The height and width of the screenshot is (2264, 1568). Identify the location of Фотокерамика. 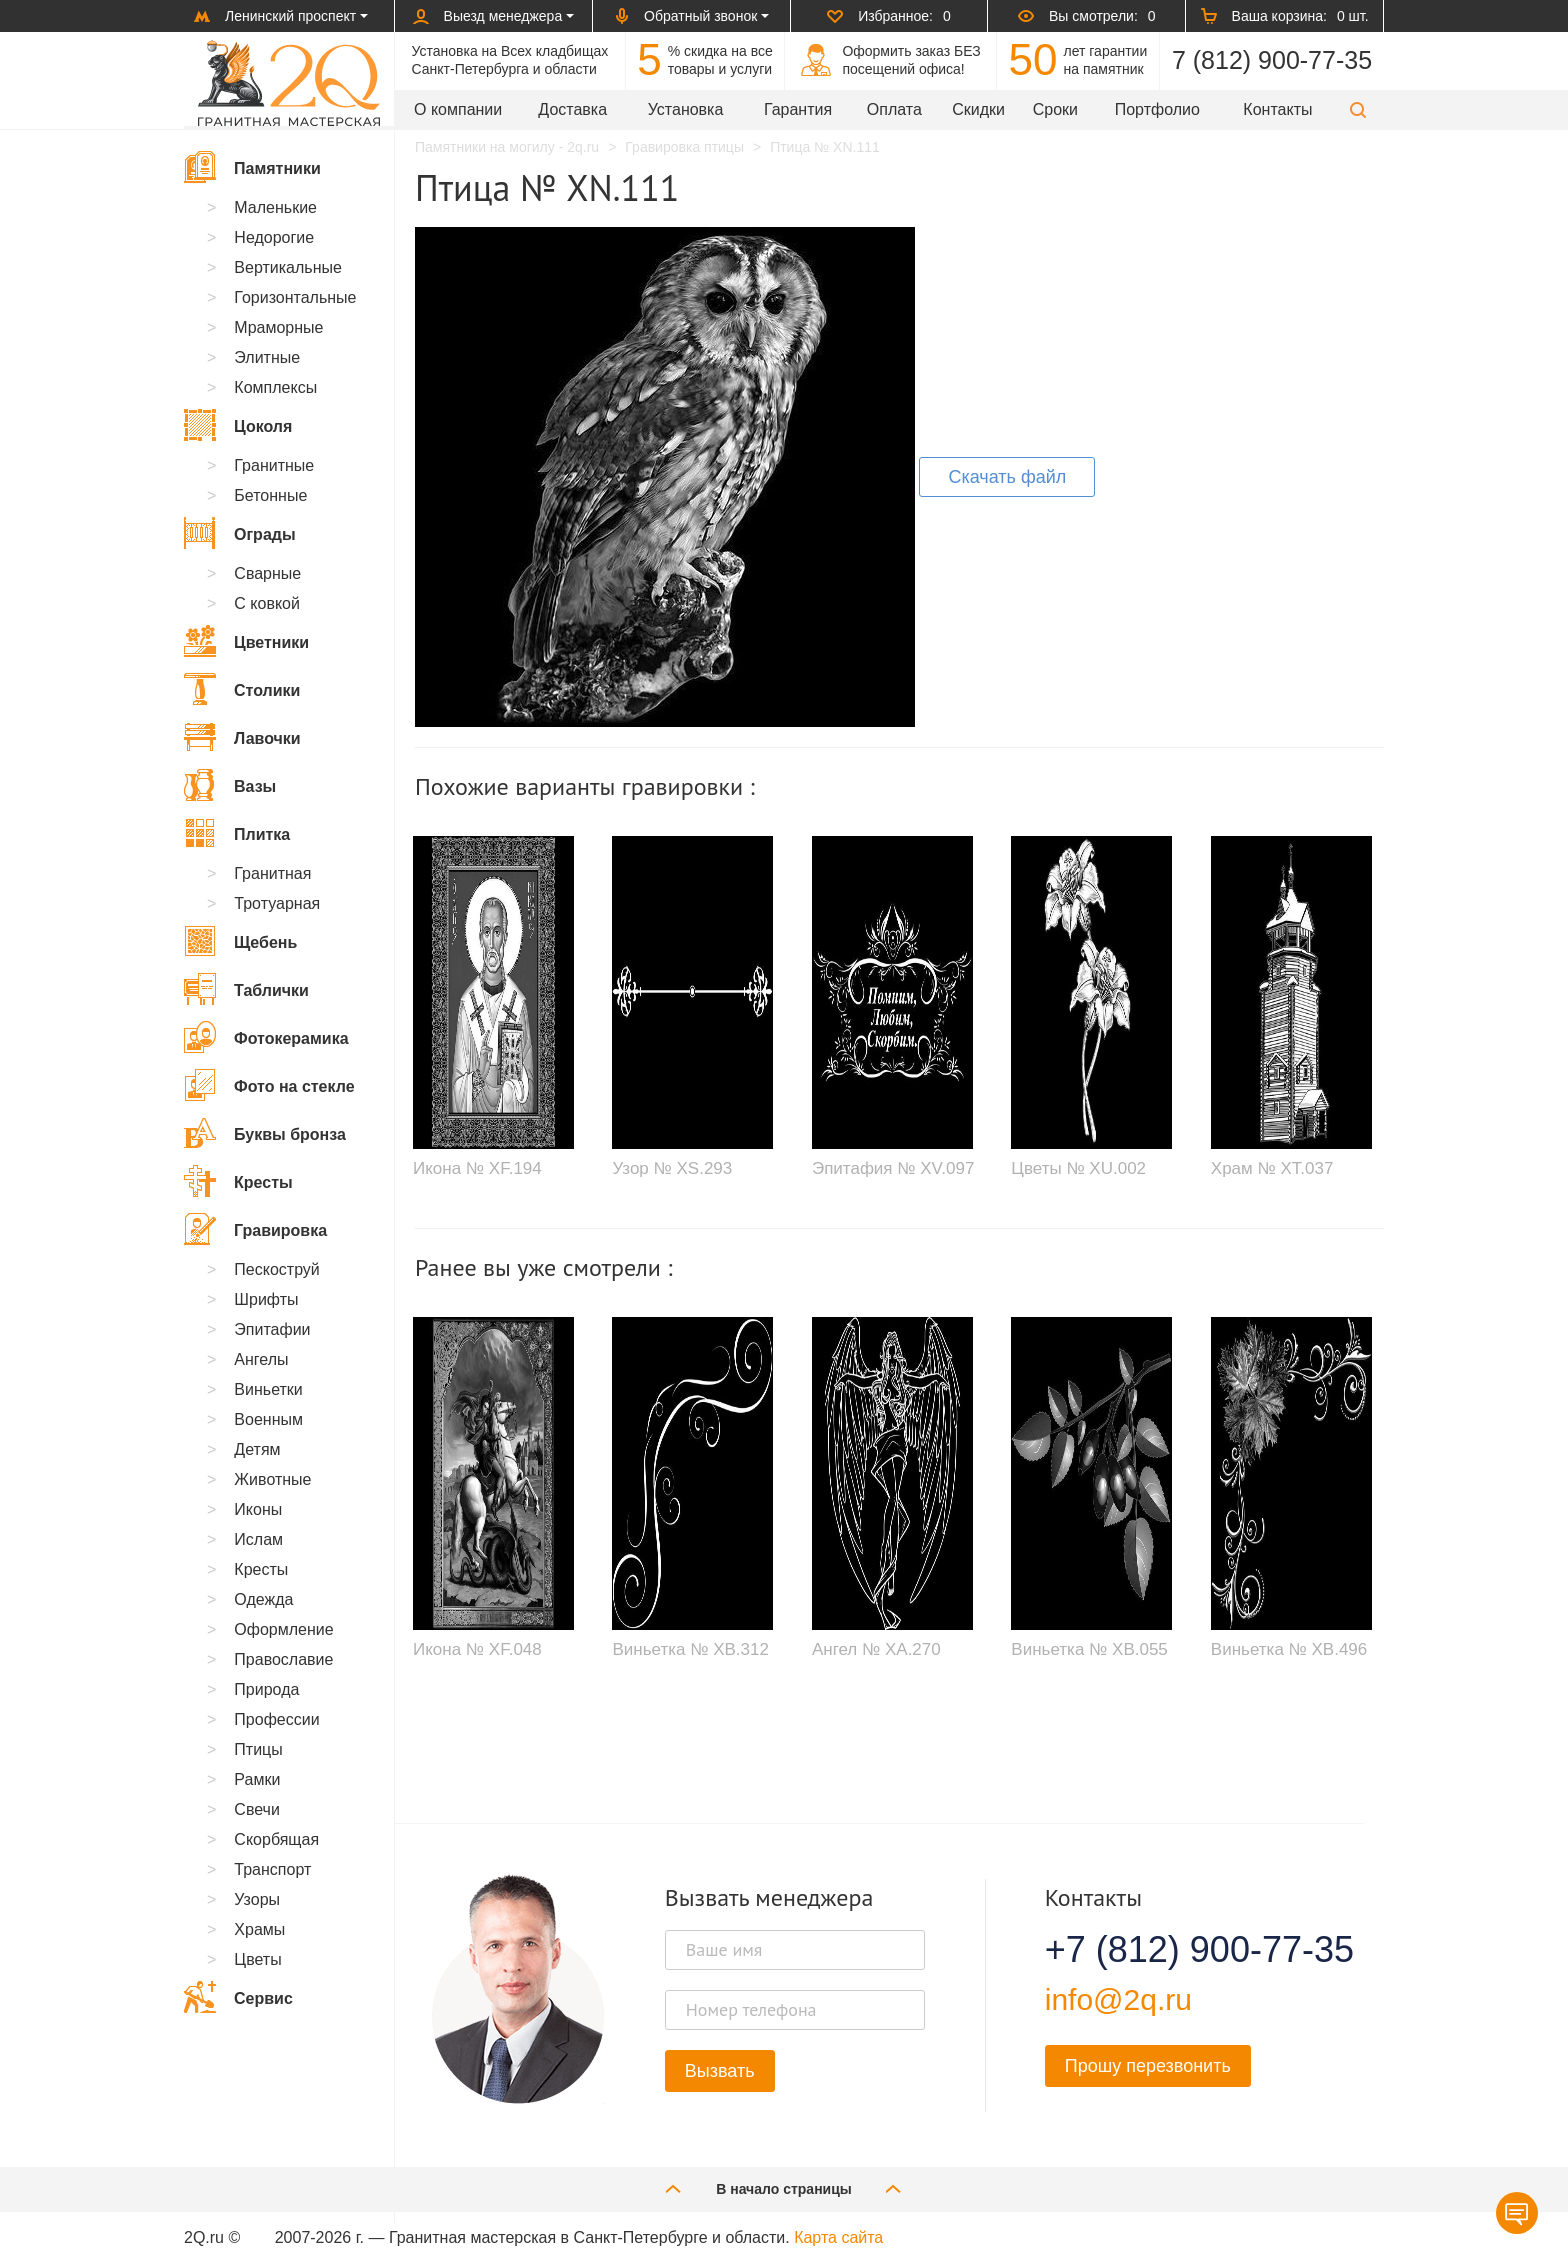
(266, 1037).